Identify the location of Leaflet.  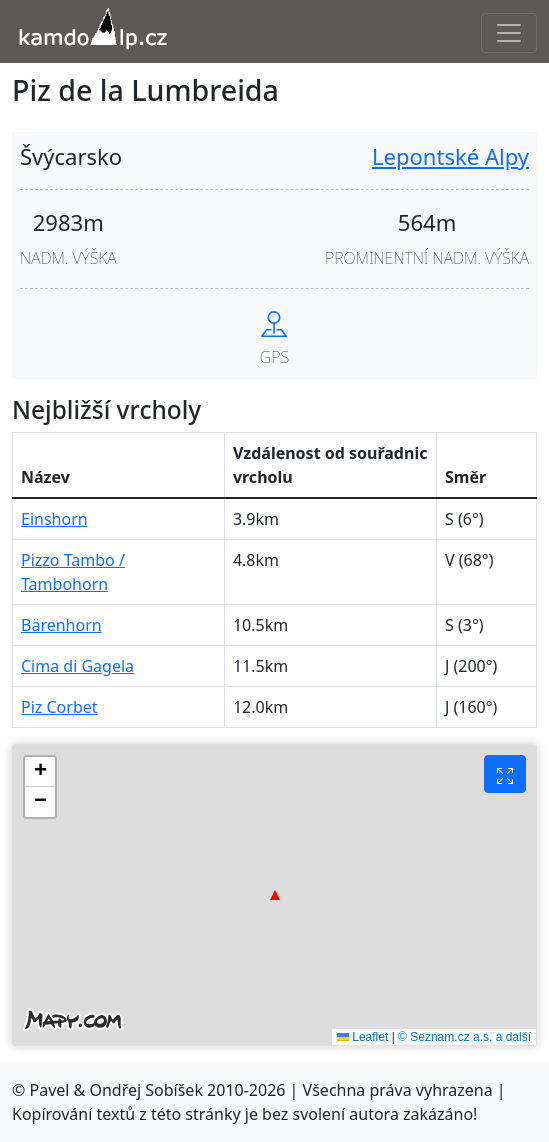
(362, 1037).